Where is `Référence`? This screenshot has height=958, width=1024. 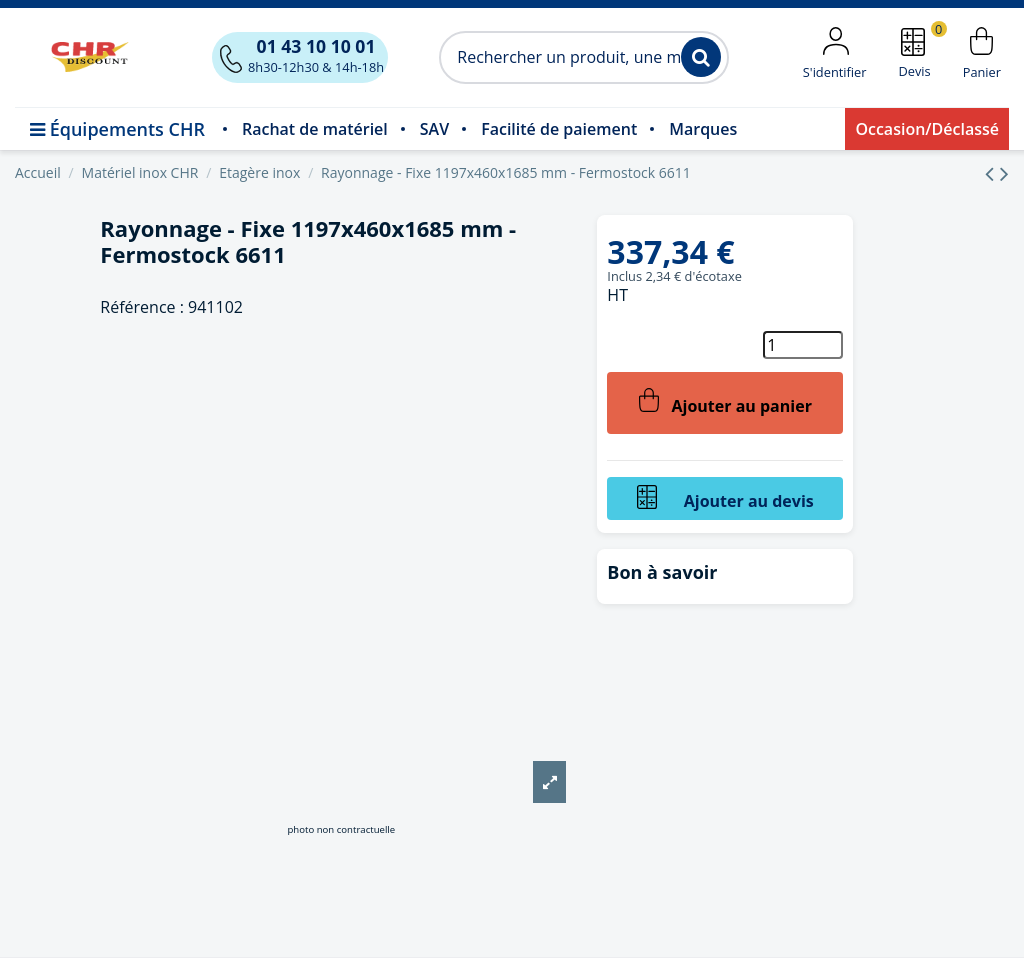
Référence is located at coordinates (137, 307).